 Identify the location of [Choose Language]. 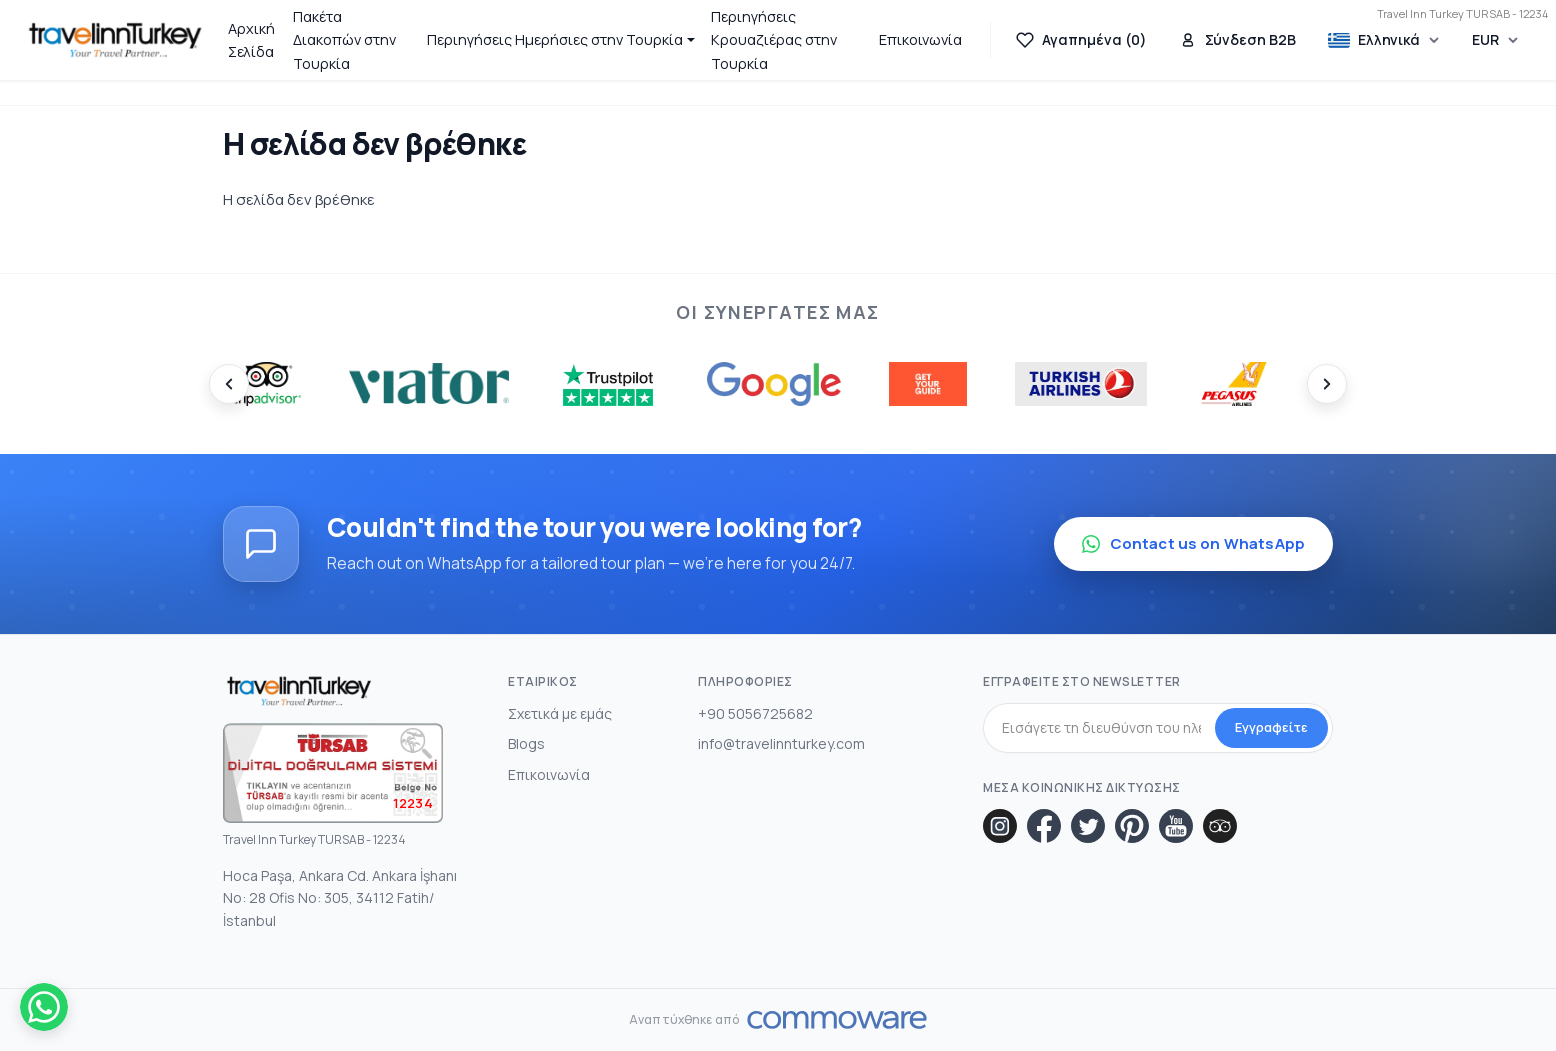
(1384, 40).